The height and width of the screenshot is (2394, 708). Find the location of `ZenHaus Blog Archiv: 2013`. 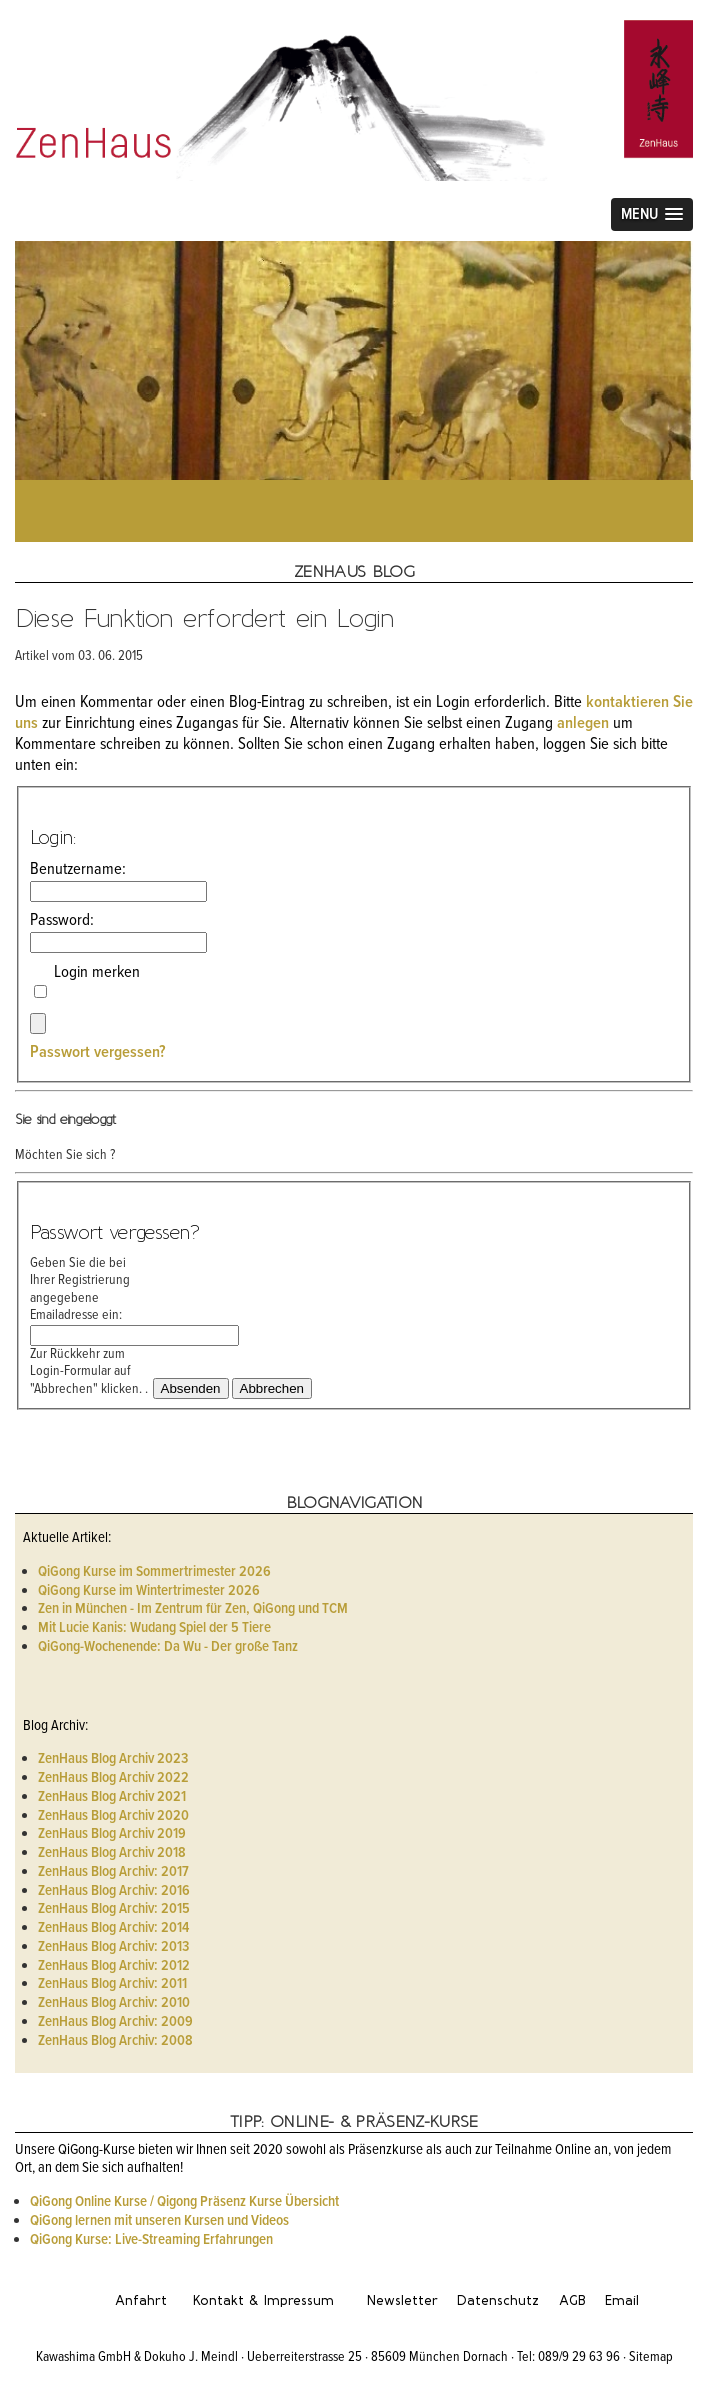

ZenHaus Blog Archiv: 2013 is located at coordinates (113, 1947).